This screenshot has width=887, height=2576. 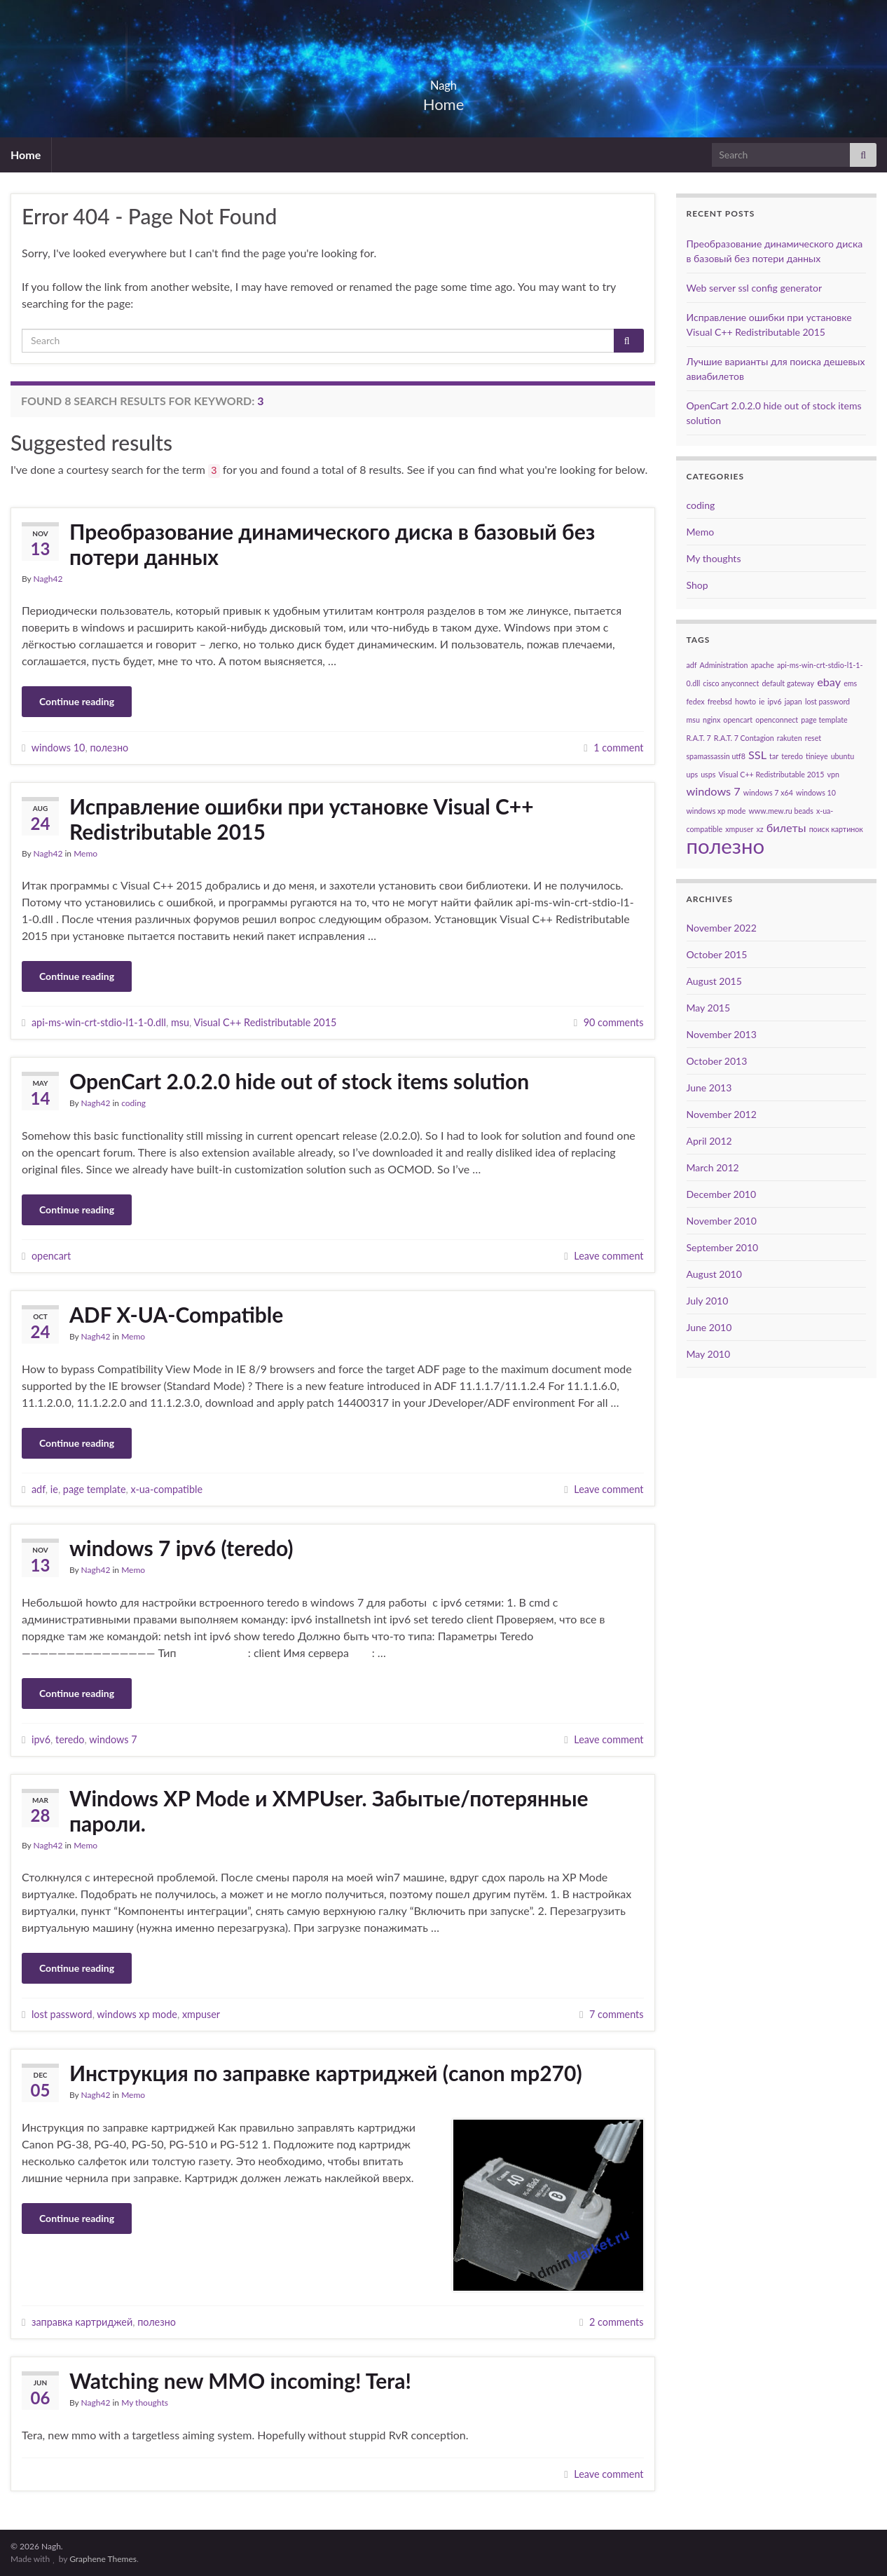 I want to click on SSL [SSL (2 items)], so click(x=757, y=754).